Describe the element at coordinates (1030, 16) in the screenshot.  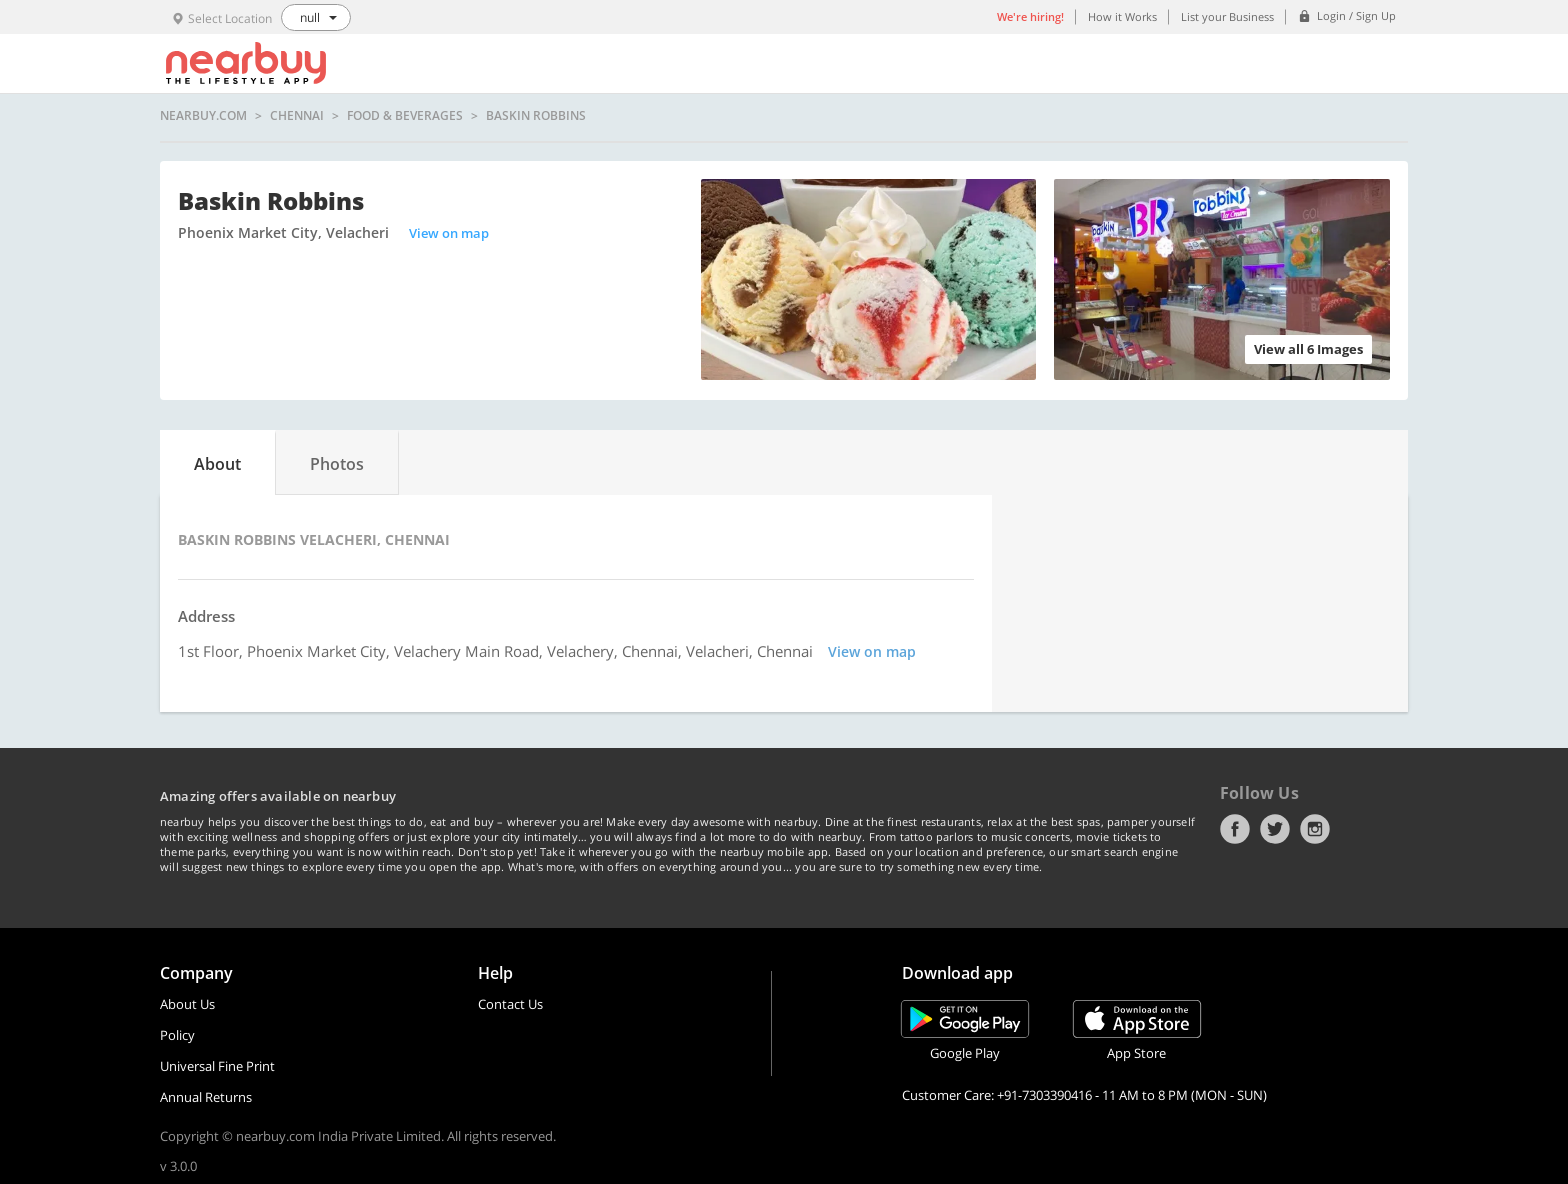
I see `We're hiring!` at that location.